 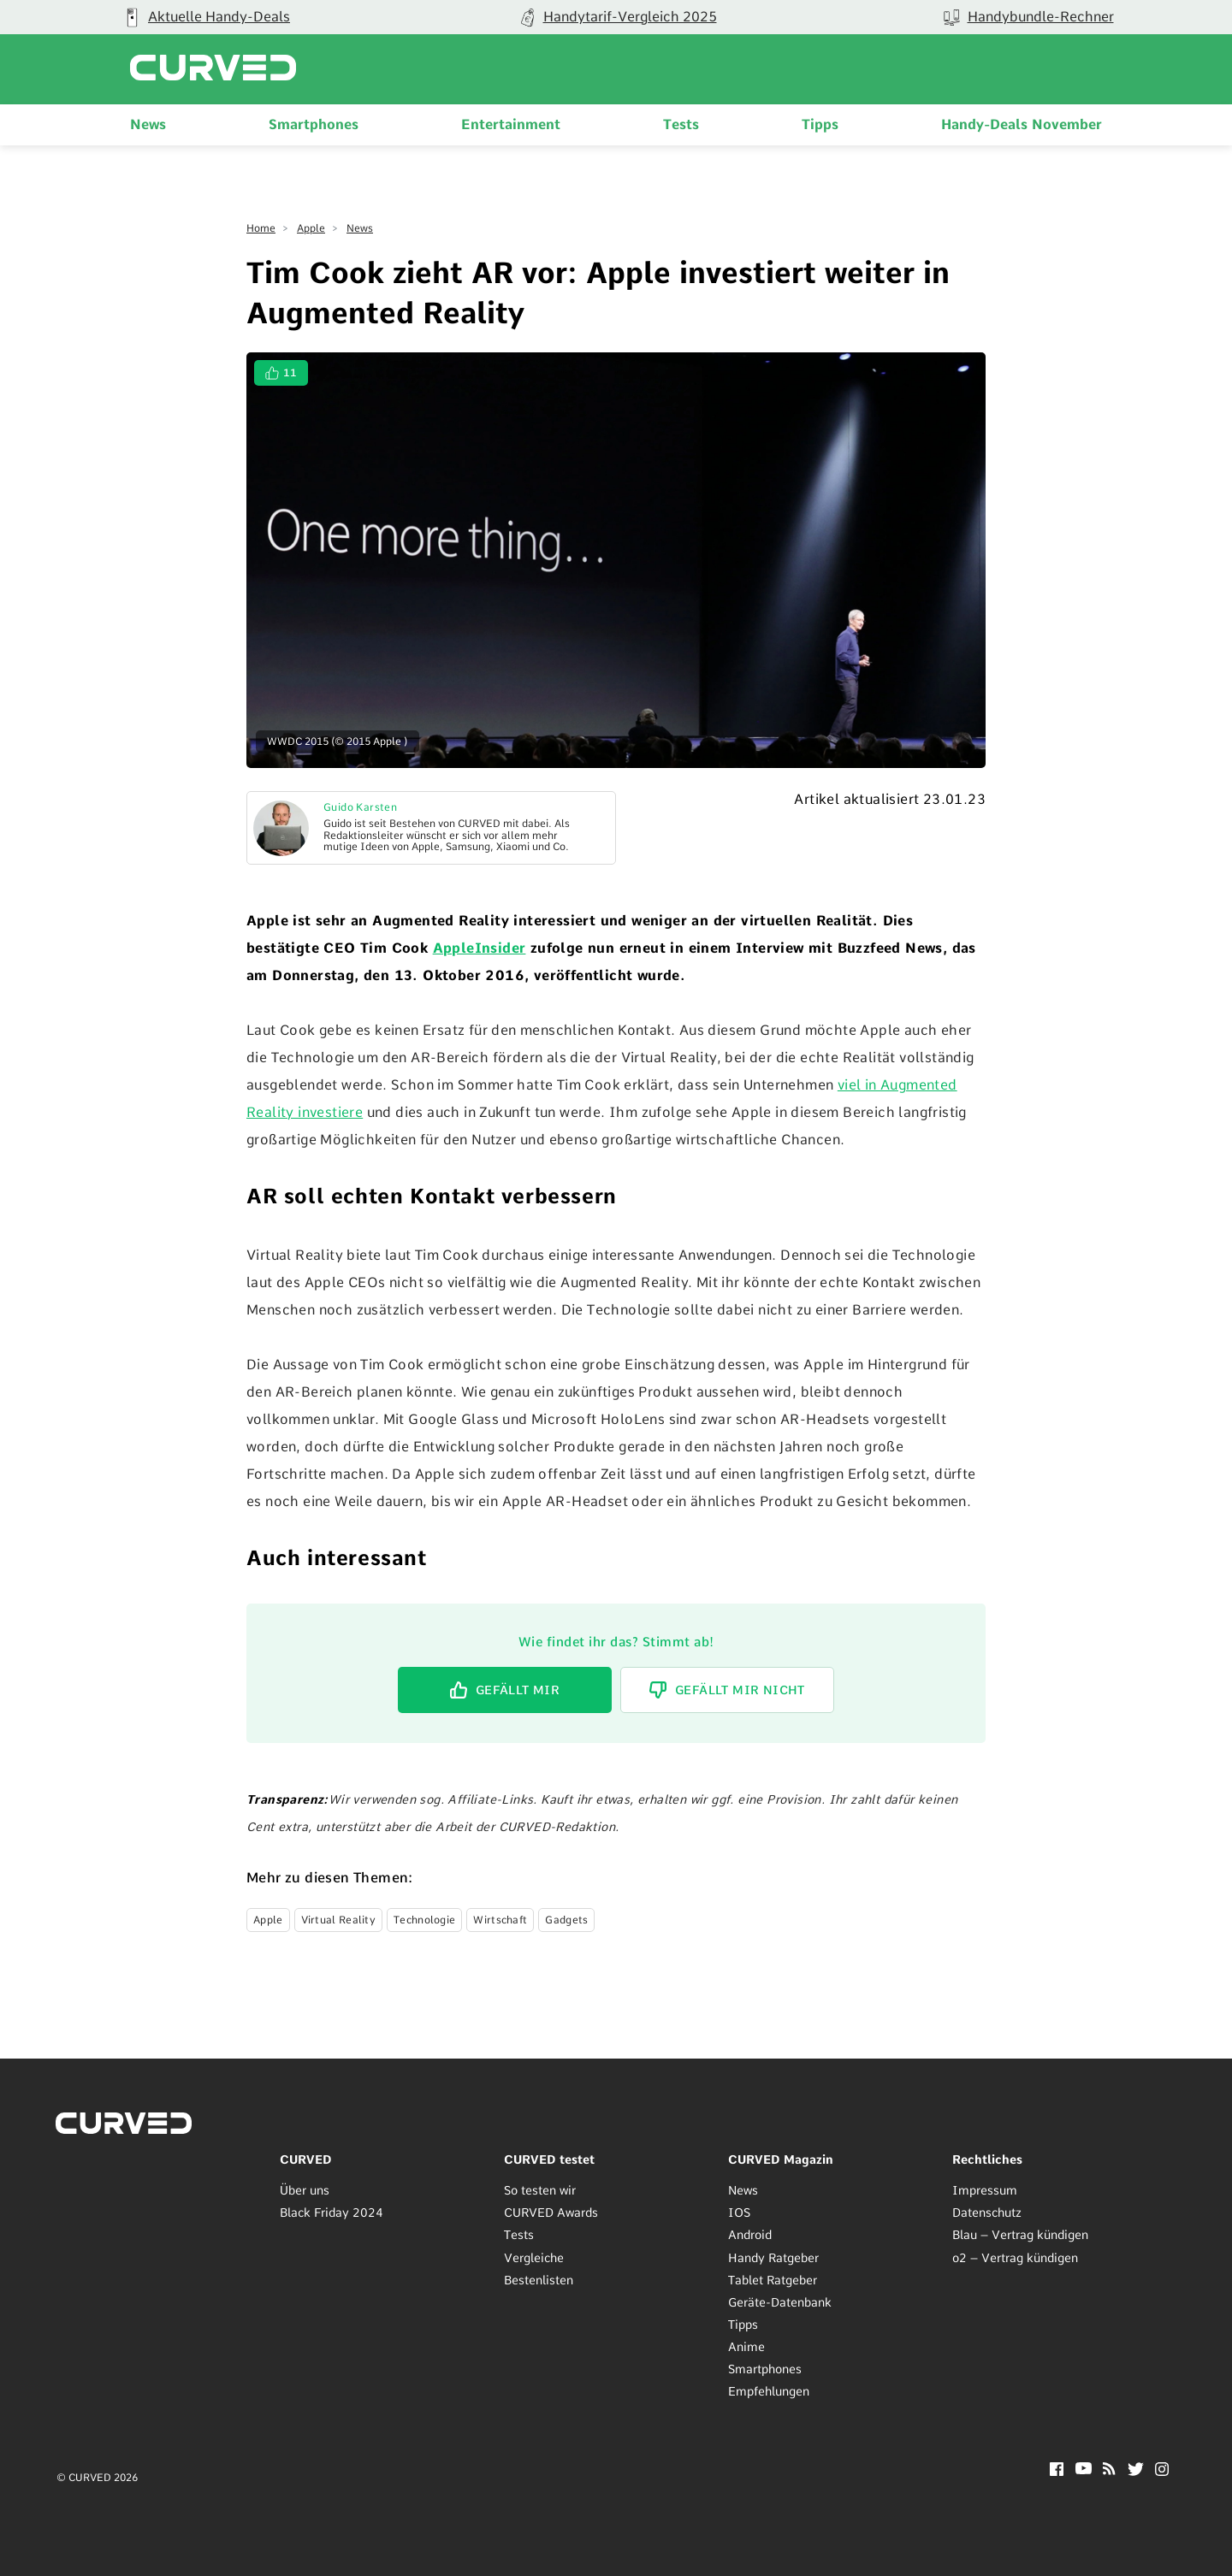 What do you see at coordinates (566, 1920) in the screenshot?
I see `Gadgets` at bounding box center [566, 1920].